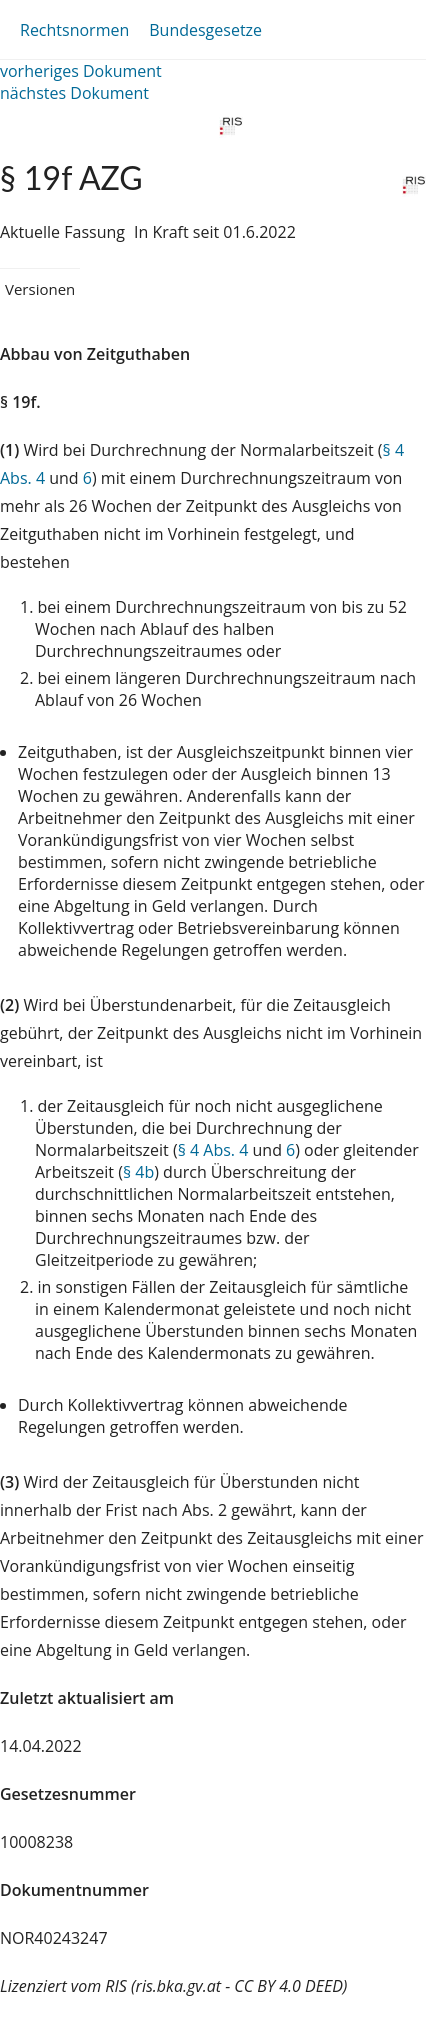 This screenshot has height=2020, width=426. What do you see at coordinates (81, 71) in the screenshot?
I see `vorheriges Dokument` at bounding box center [81, 71].